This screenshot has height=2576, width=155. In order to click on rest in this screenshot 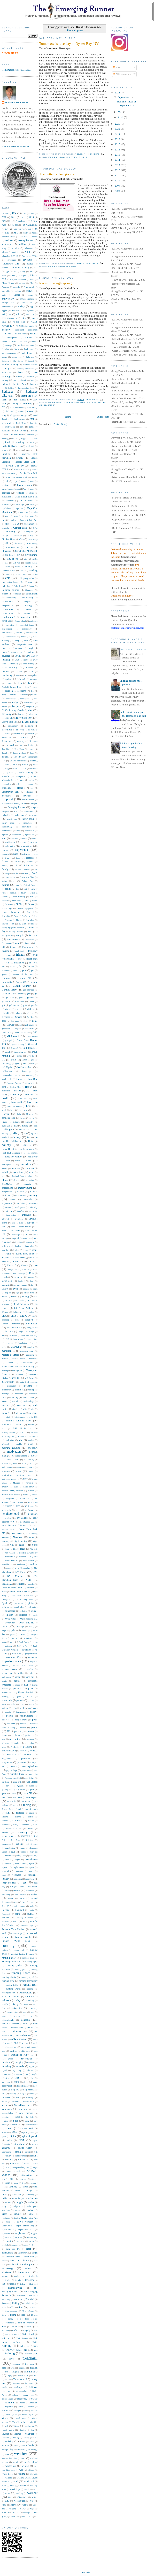, I will do `click(23, 1882)`.